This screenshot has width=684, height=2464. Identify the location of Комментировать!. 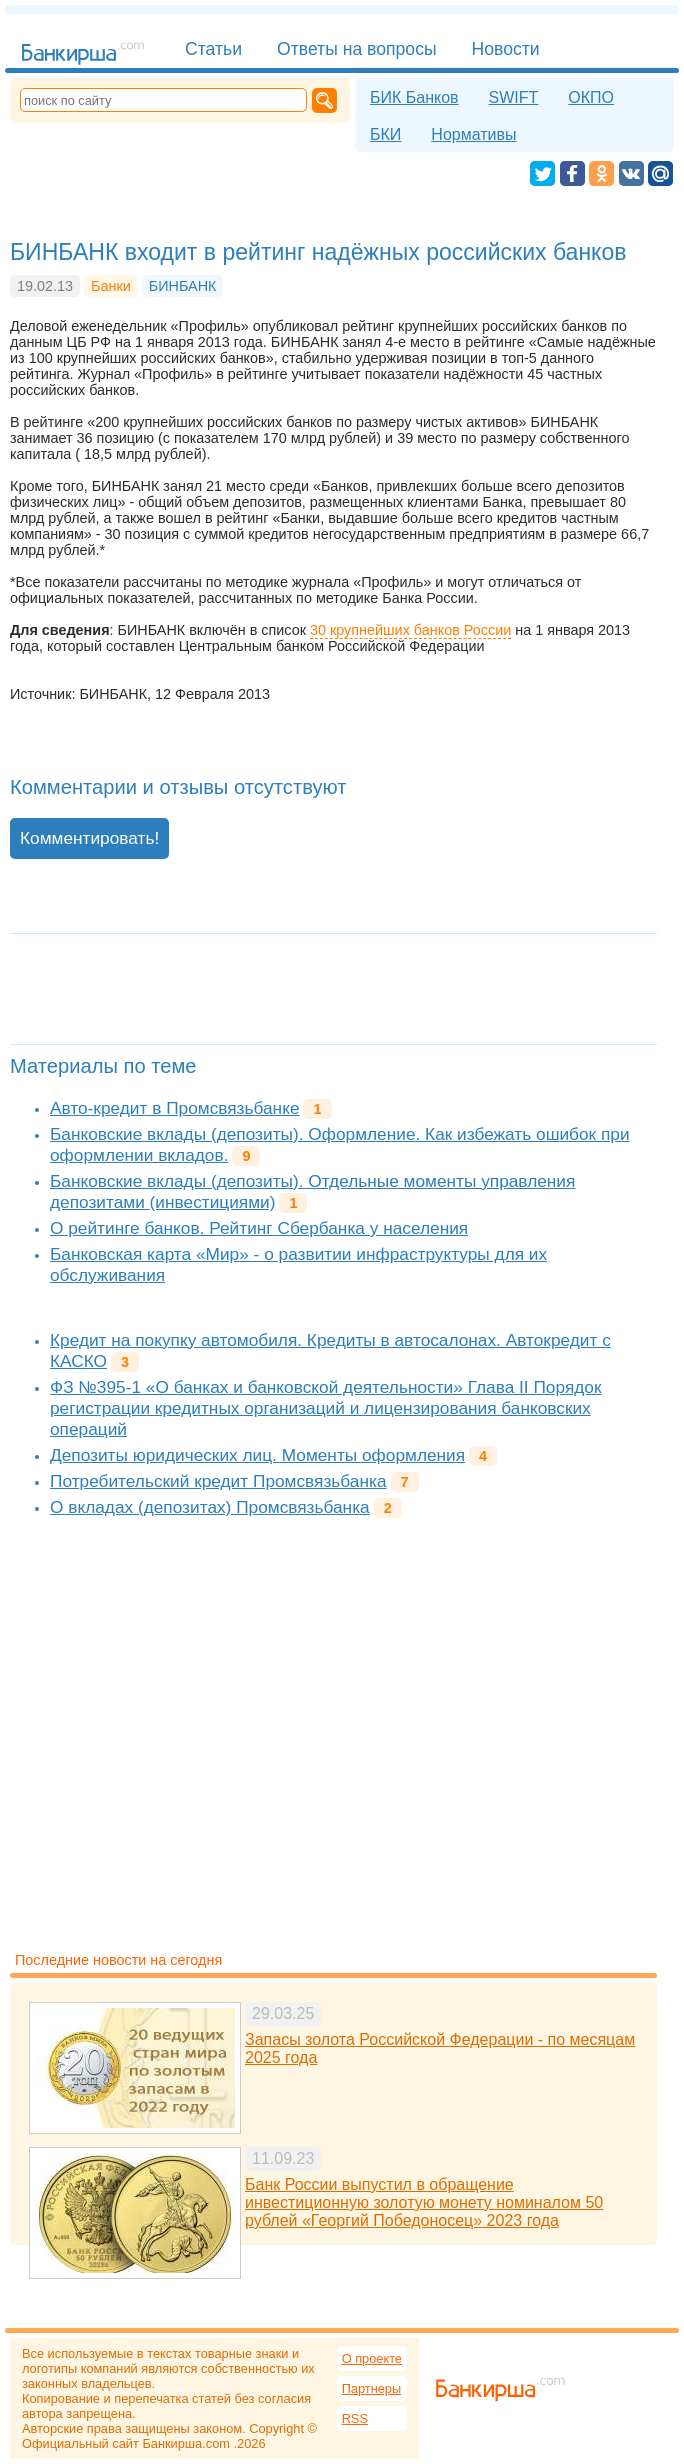
(89, 838).